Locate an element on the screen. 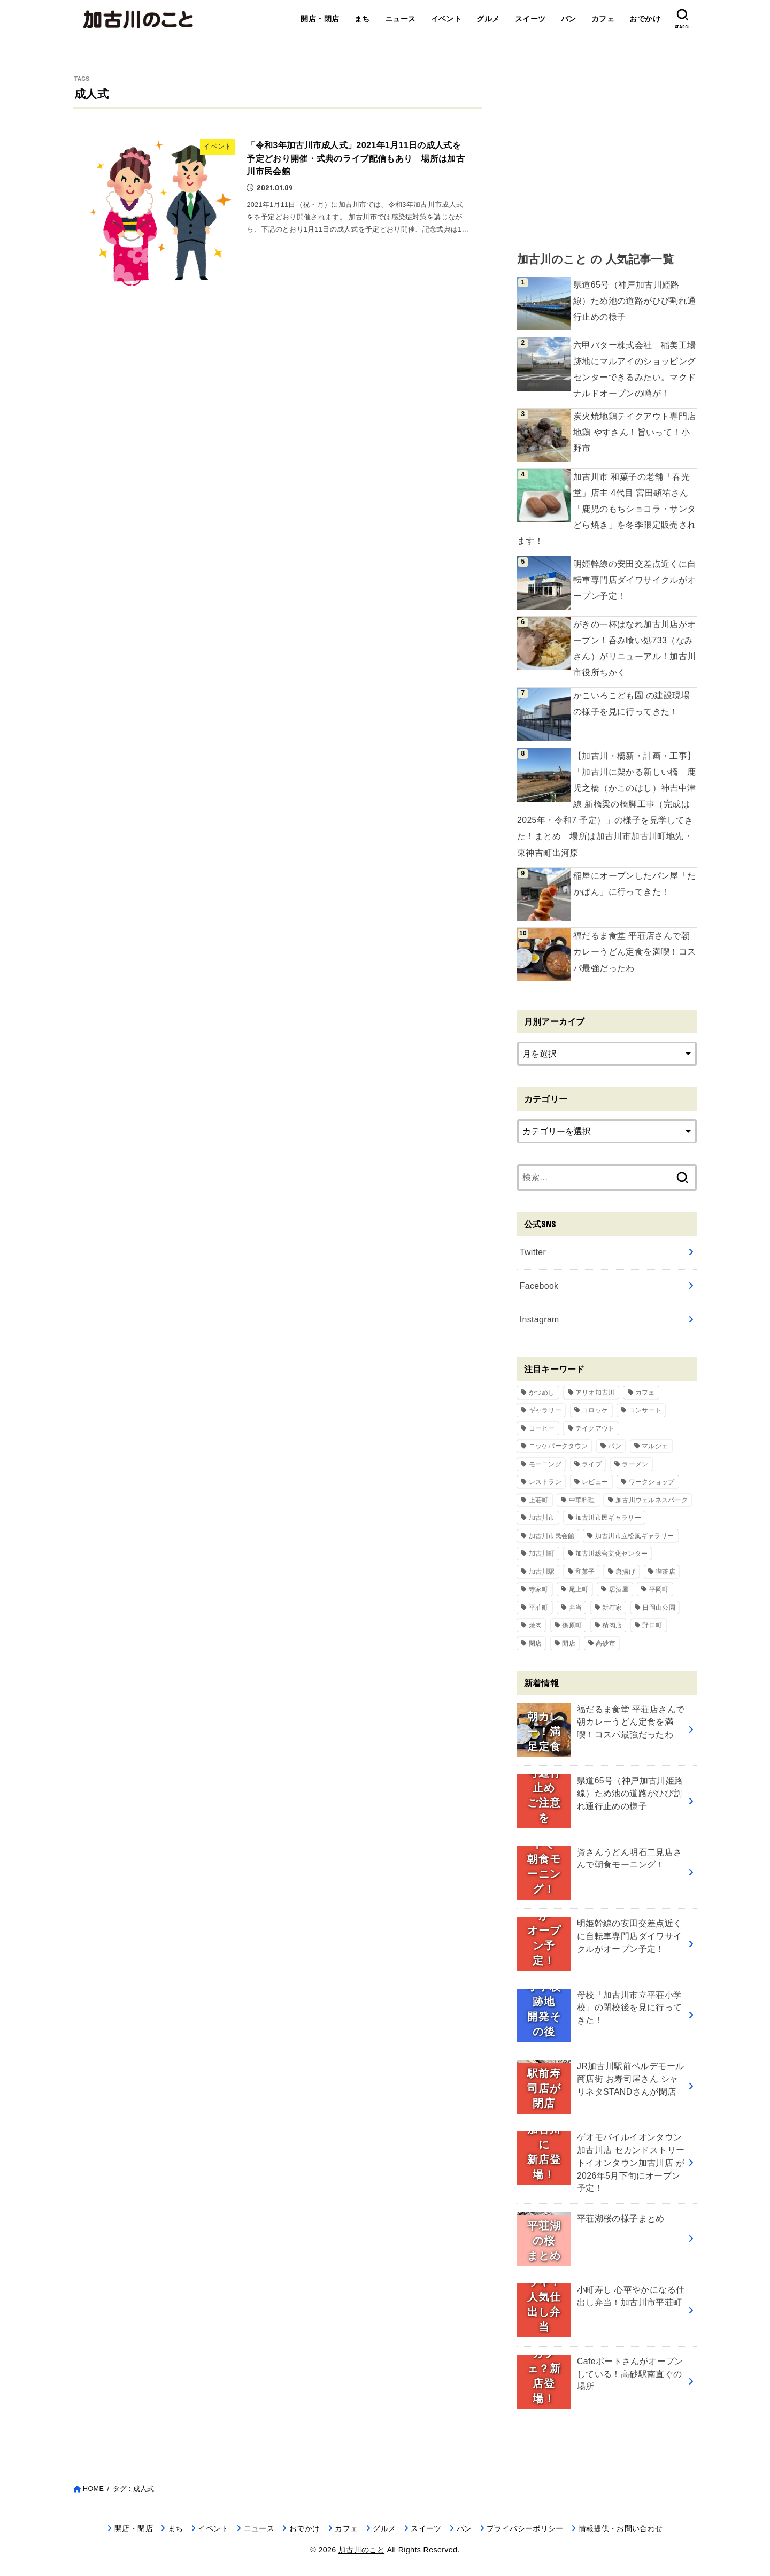  カフェ is located at coordinates (602, 18).